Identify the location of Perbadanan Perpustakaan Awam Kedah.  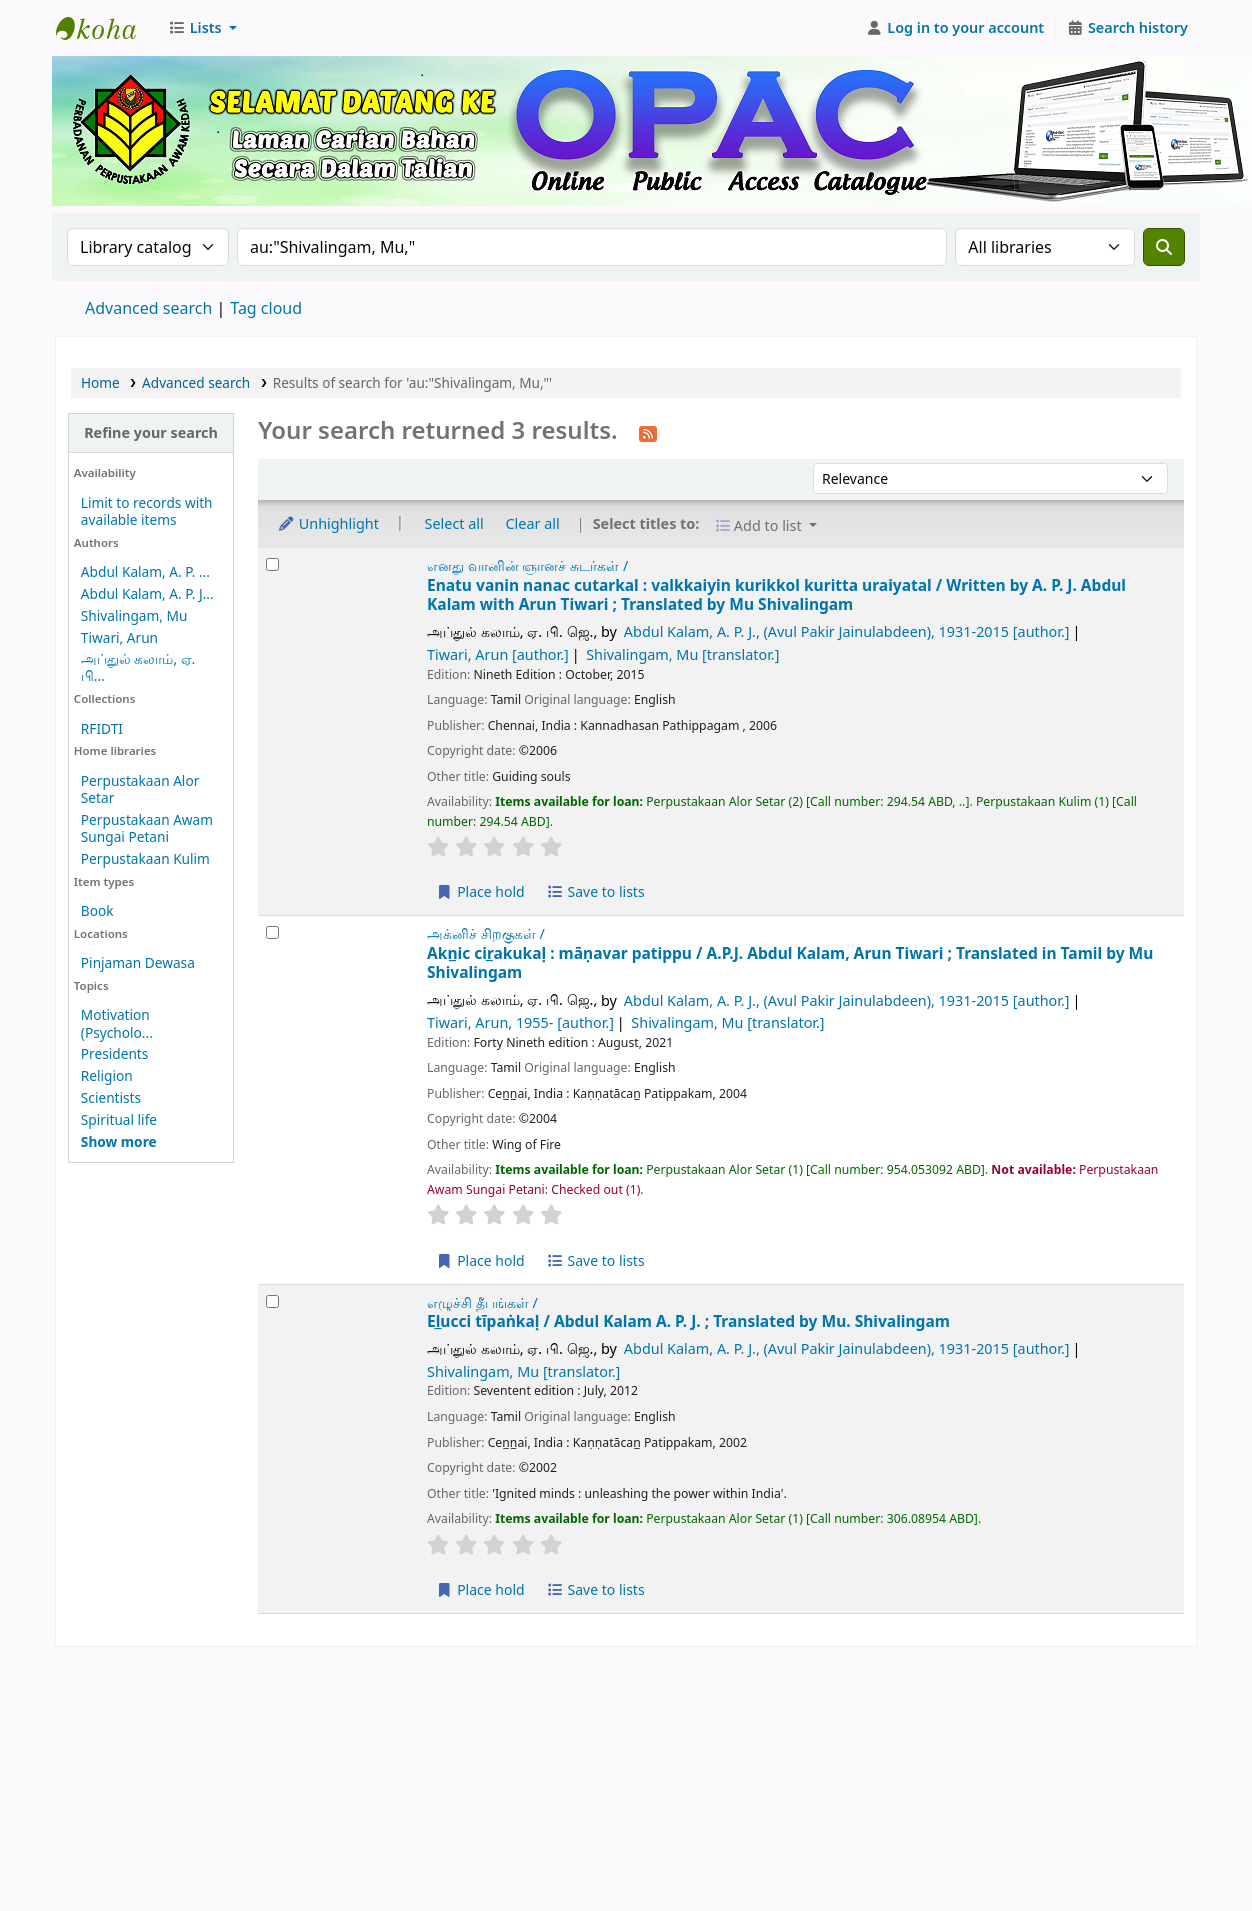
(106, 28).